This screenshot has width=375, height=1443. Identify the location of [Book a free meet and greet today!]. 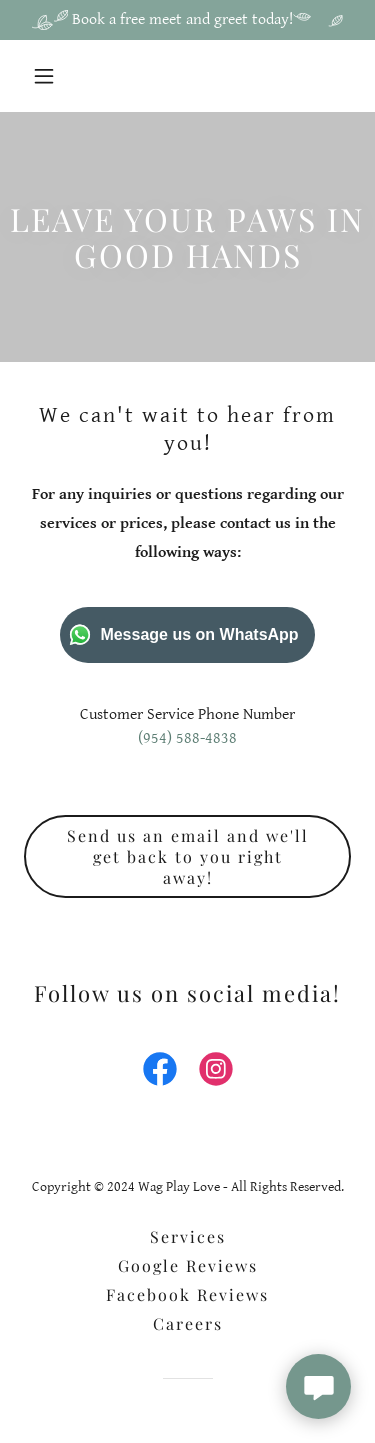
(187, 20).